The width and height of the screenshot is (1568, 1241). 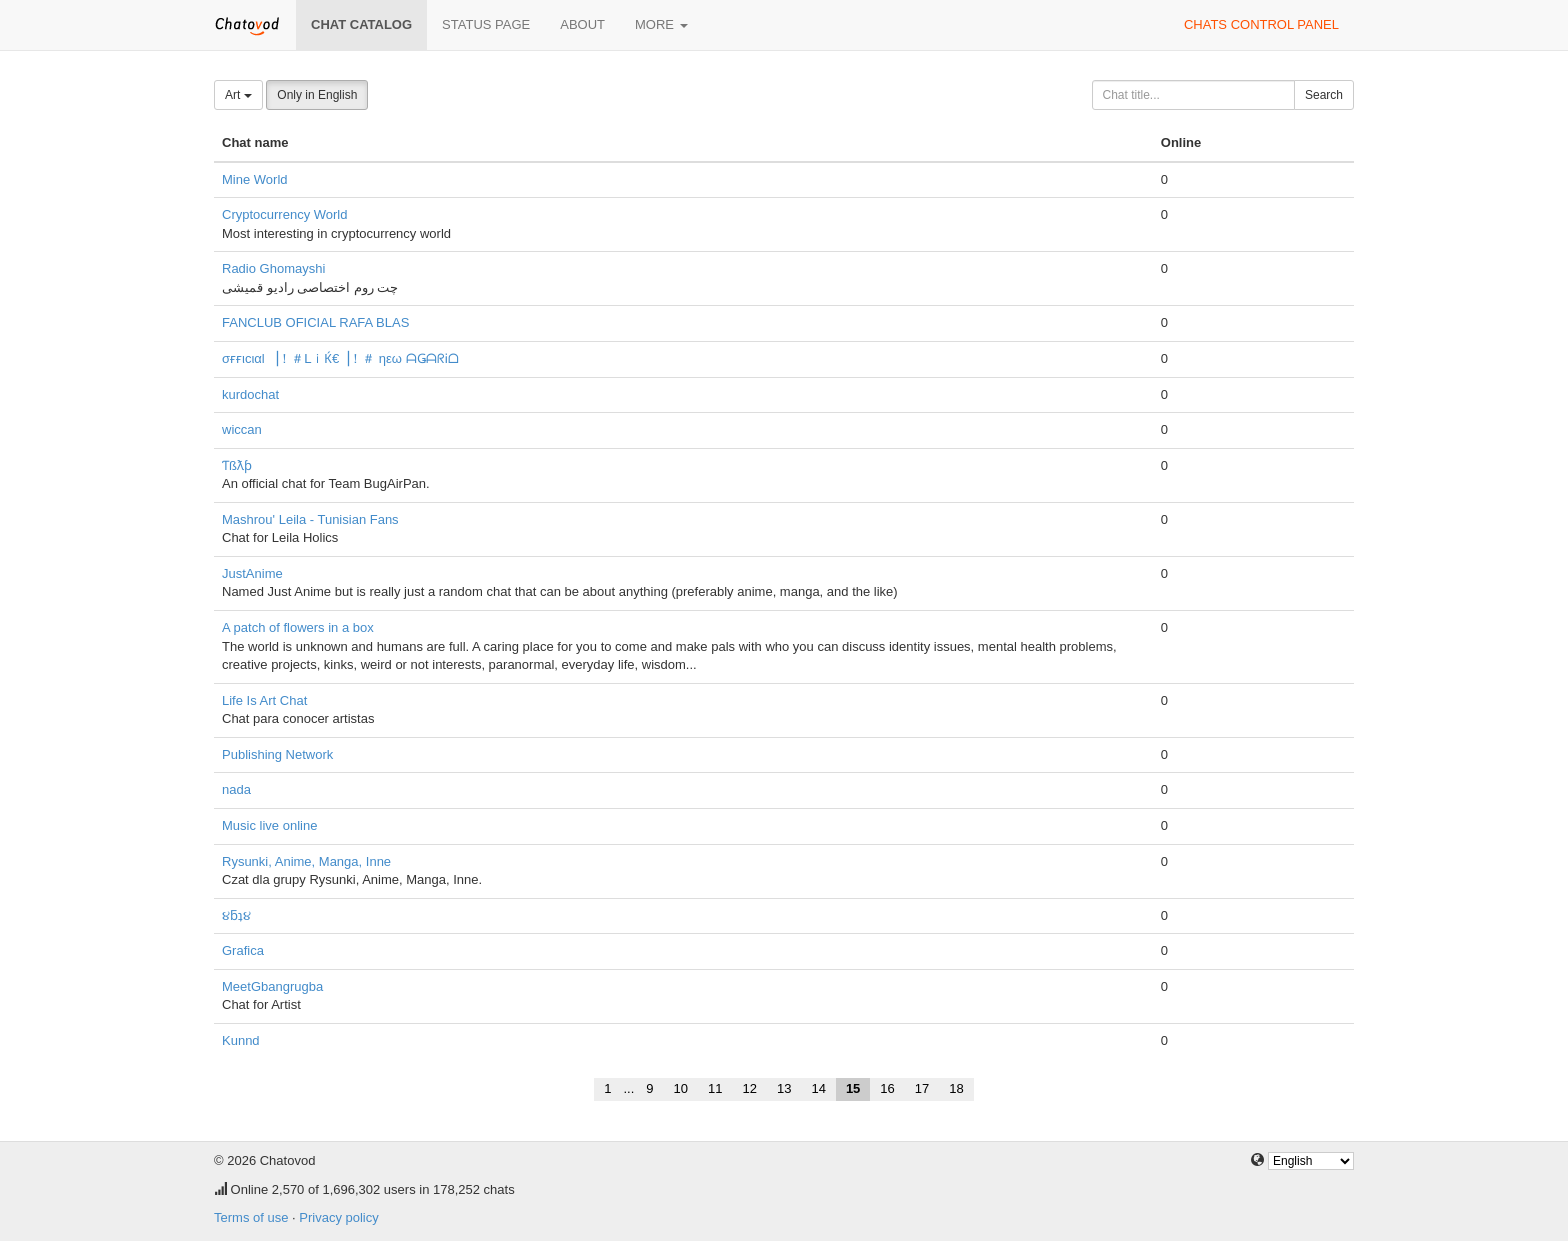 What do you see at coordinates (255, 179) in the screenshot?
I see `Mine World` at bounding box center [255, 179].